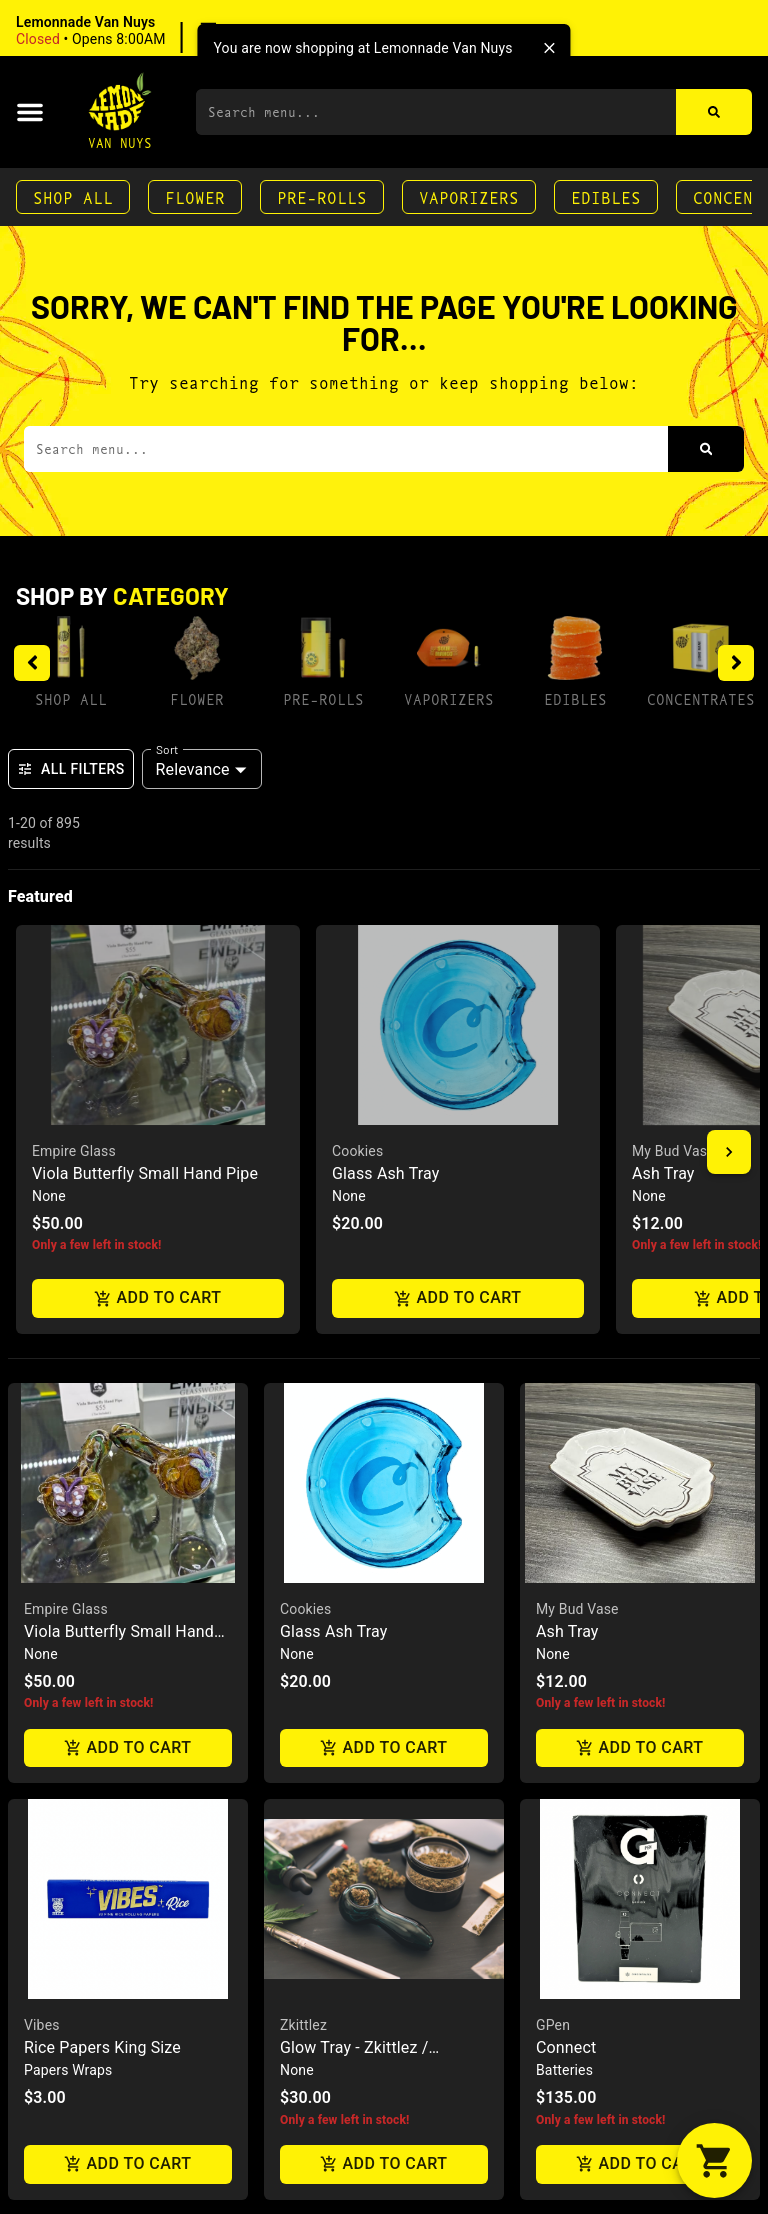 The image size is (768, 2214). I want to click on Flower, so click(195, 196).